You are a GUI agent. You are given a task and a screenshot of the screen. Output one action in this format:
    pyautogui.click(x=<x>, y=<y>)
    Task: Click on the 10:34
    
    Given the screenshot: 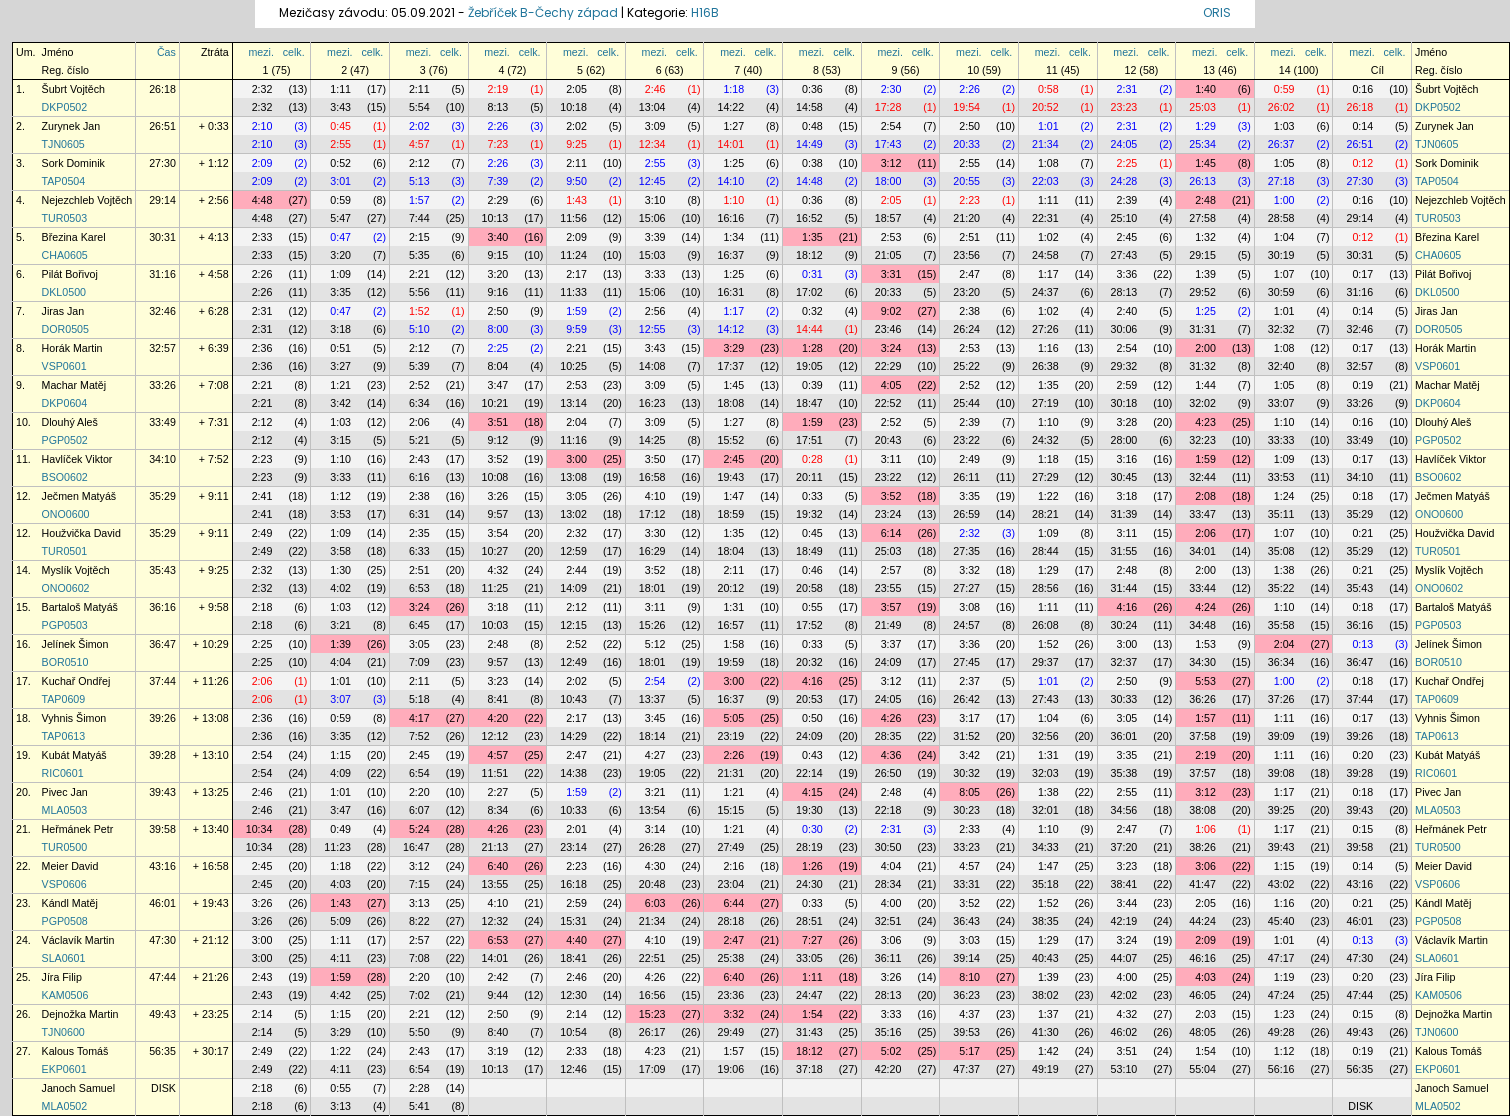 What is the action you would take?
    pyautogui.click(x=259, y=829)
    